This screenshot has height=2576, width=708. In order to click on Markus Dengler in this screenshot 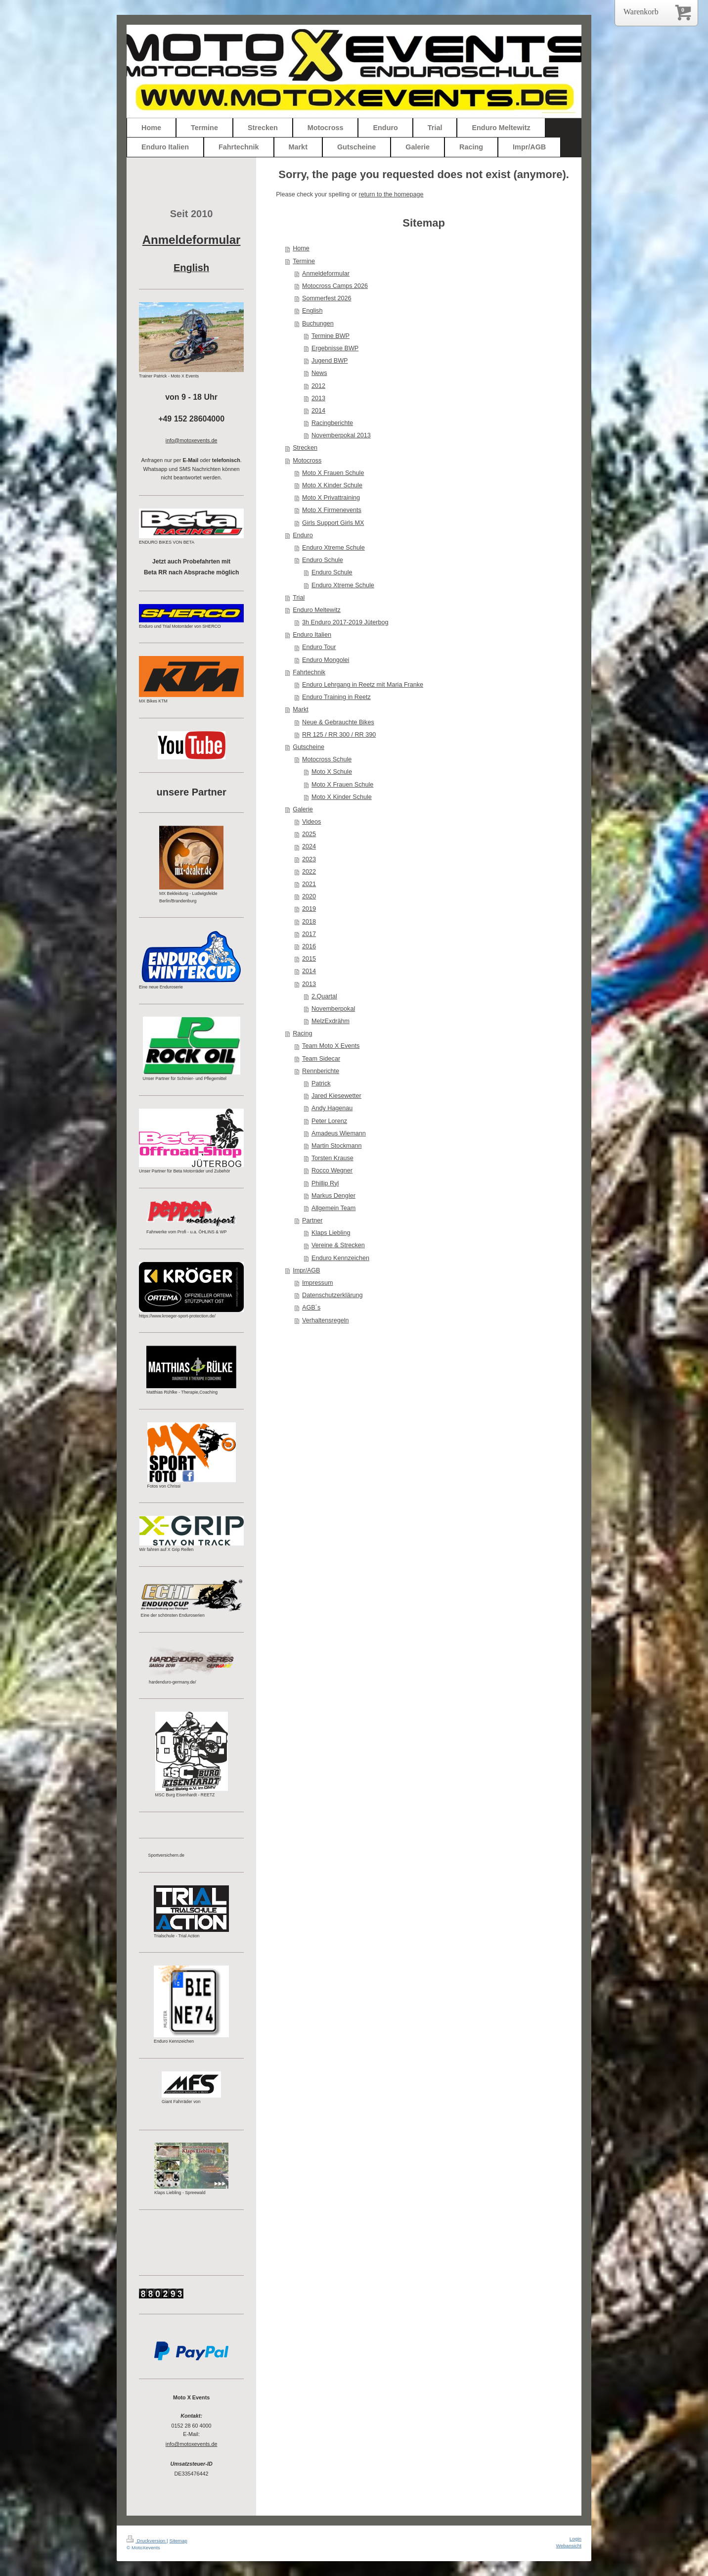, I will do `click(333, 1195)`.